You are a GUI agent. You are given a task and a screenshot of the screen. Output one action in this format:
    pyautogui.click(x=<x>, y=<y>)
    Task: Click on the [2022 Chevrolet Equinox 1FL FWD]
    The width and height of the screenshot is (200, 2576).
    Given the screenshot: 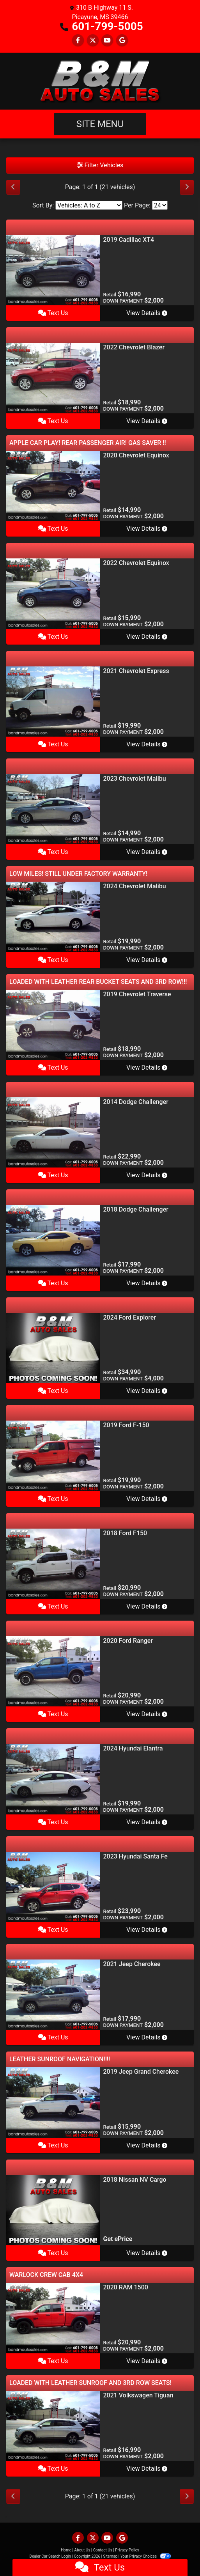 What is the action you would take?
    pyautogui.click(x=53, y=593)
    